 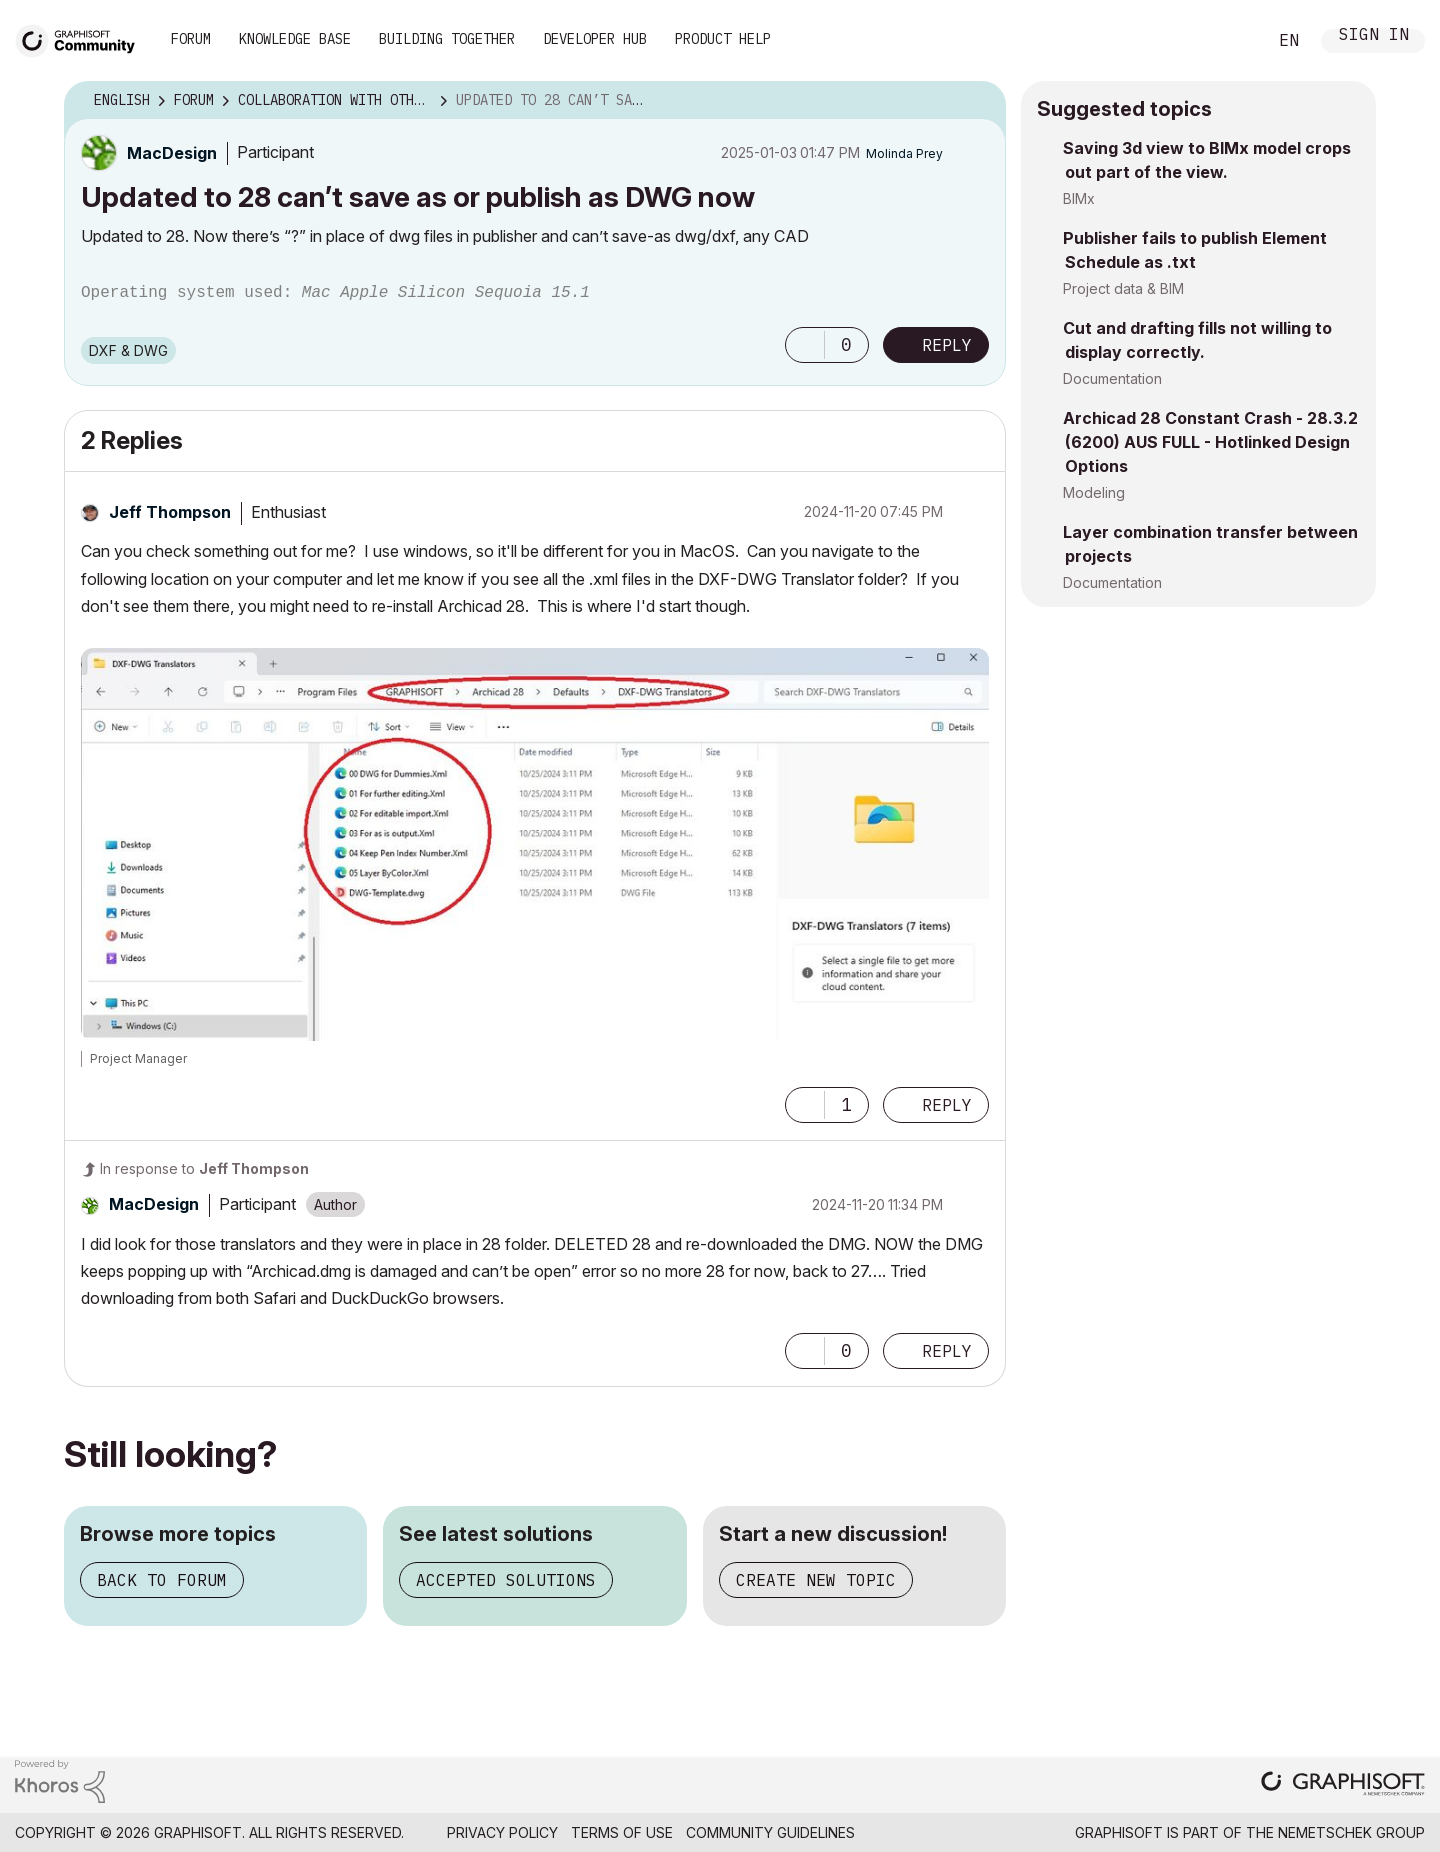 I want to click on [button], so click(x=805, y=345).